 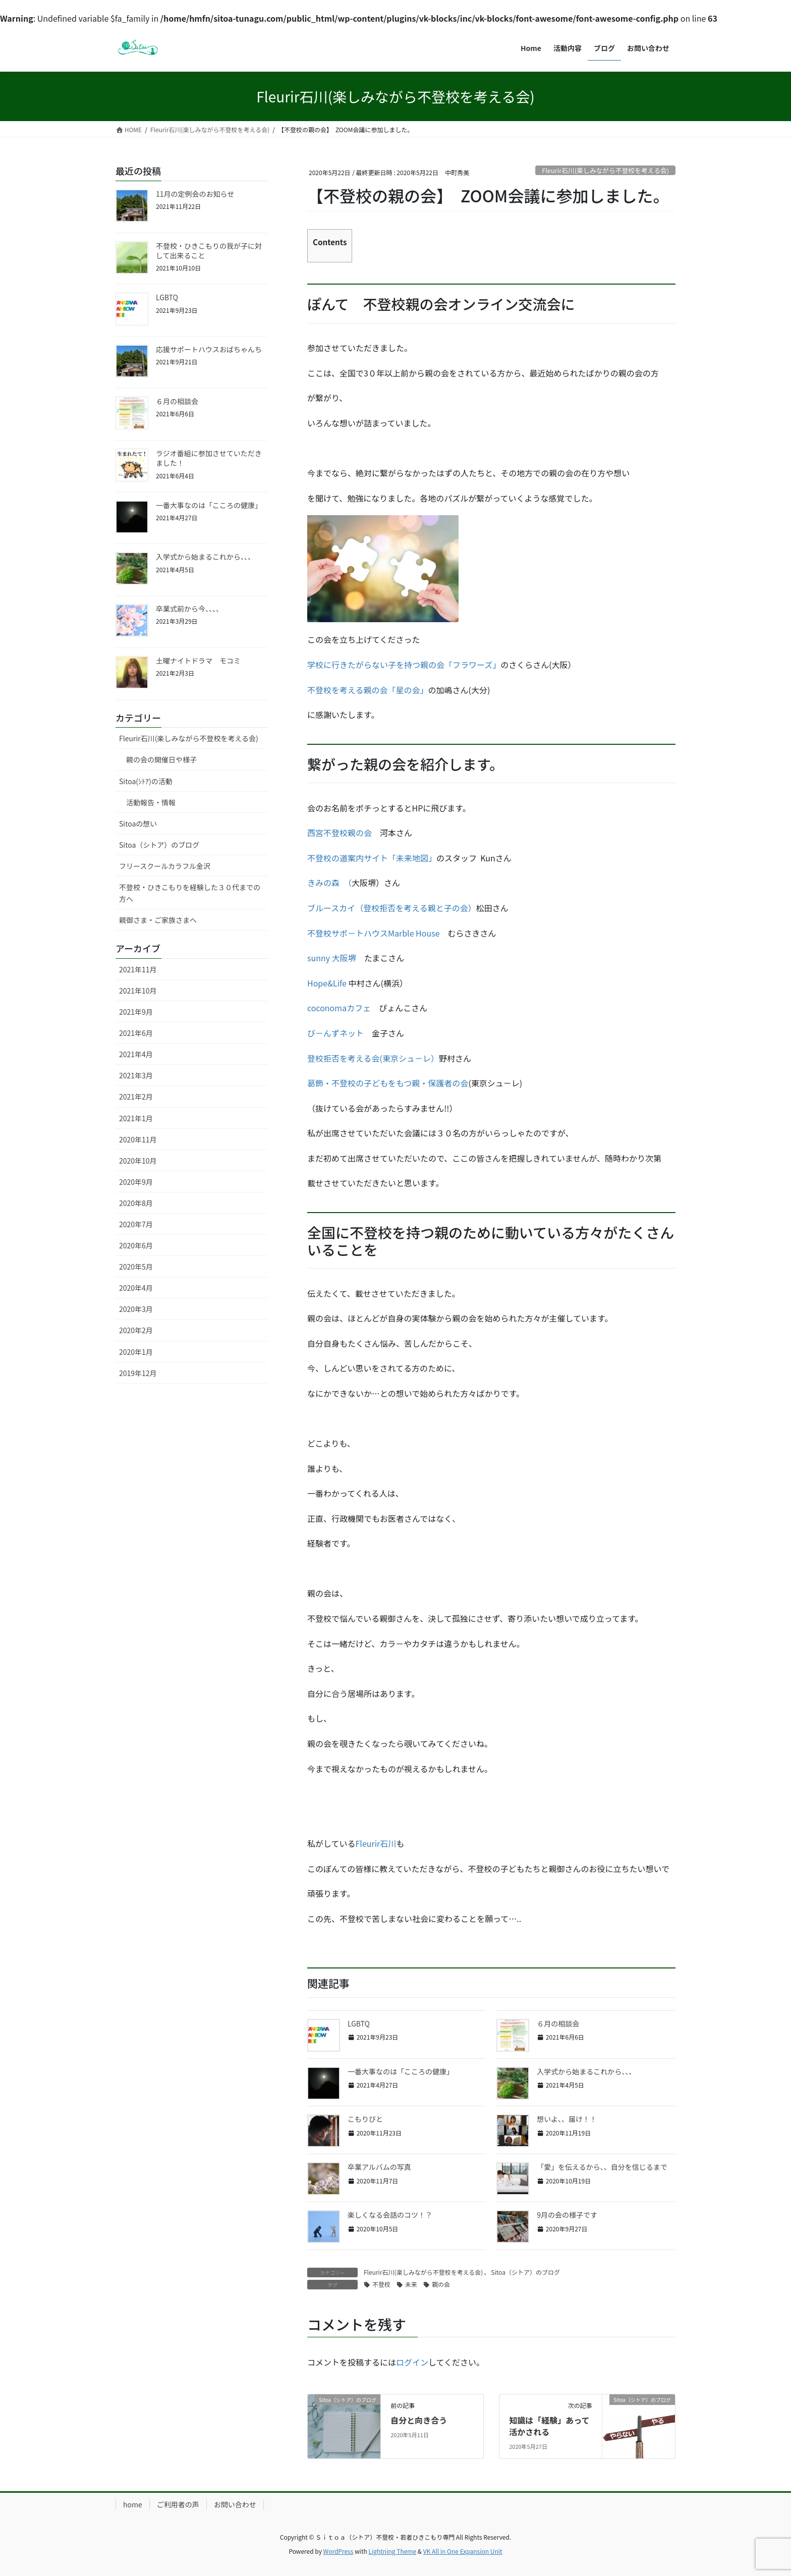 What do you see at coordinates (335, 1033) in the screenshot?
I see `び－んずネット` at bounding box center [335, 1033].